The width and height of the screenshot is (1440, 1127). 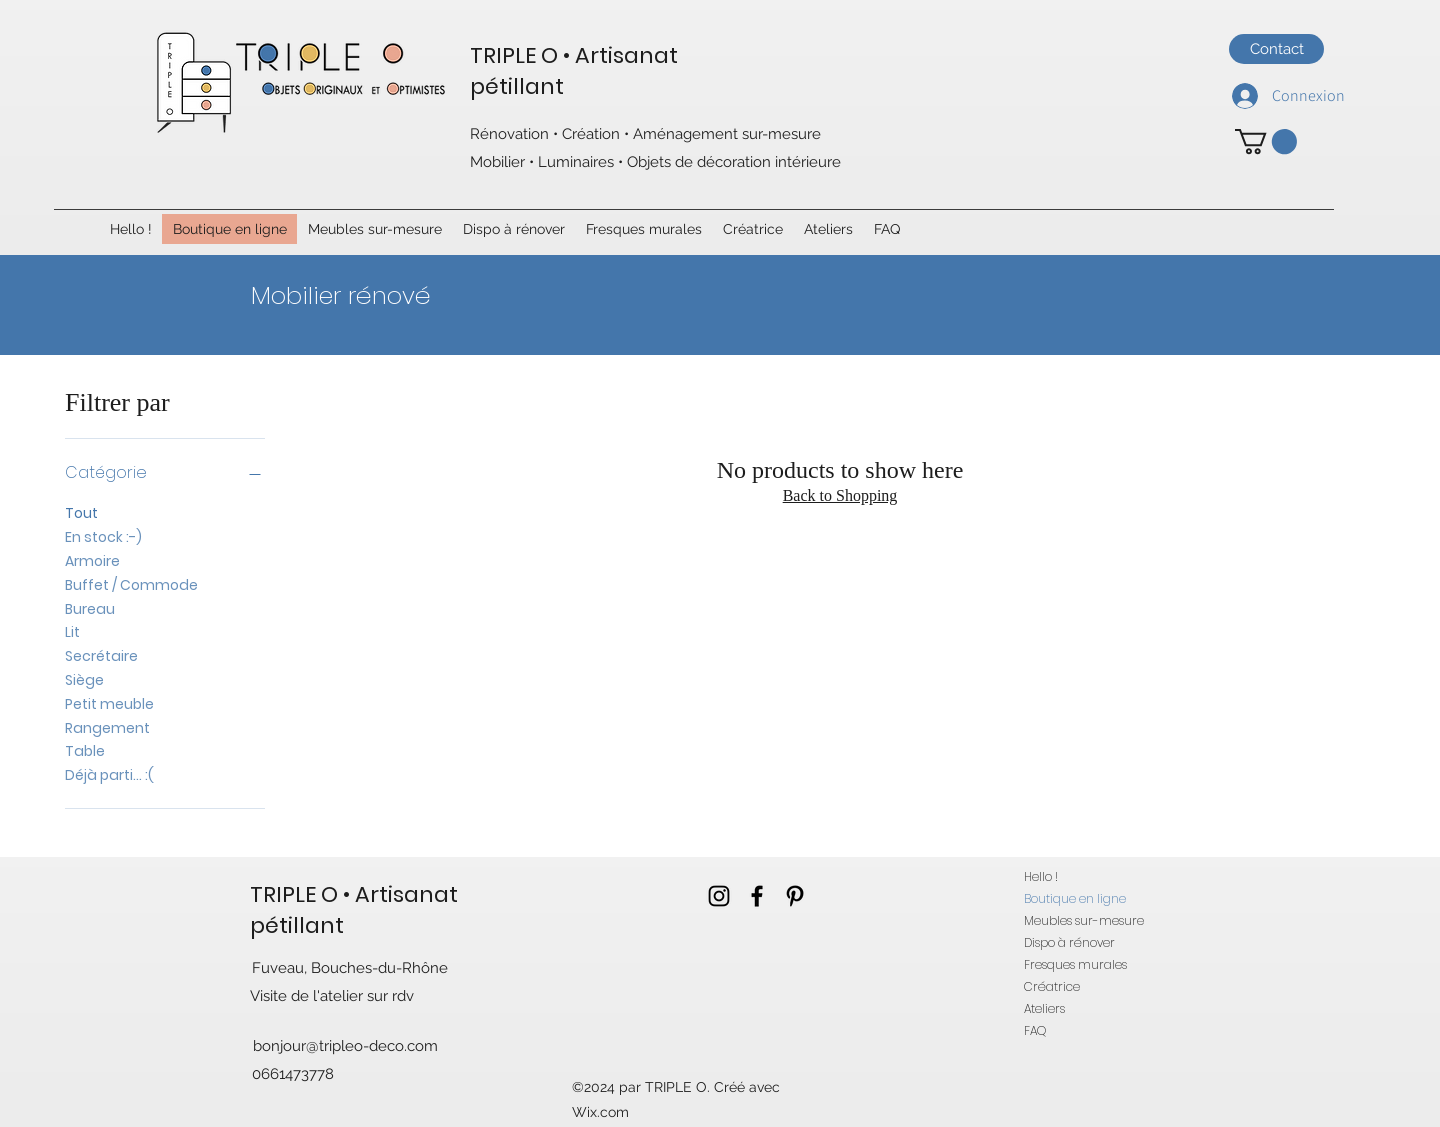 What do you see at coordinates (1276, 49) in the screenshot?
I see `[Contact]` at bounding box center [1276, 49].